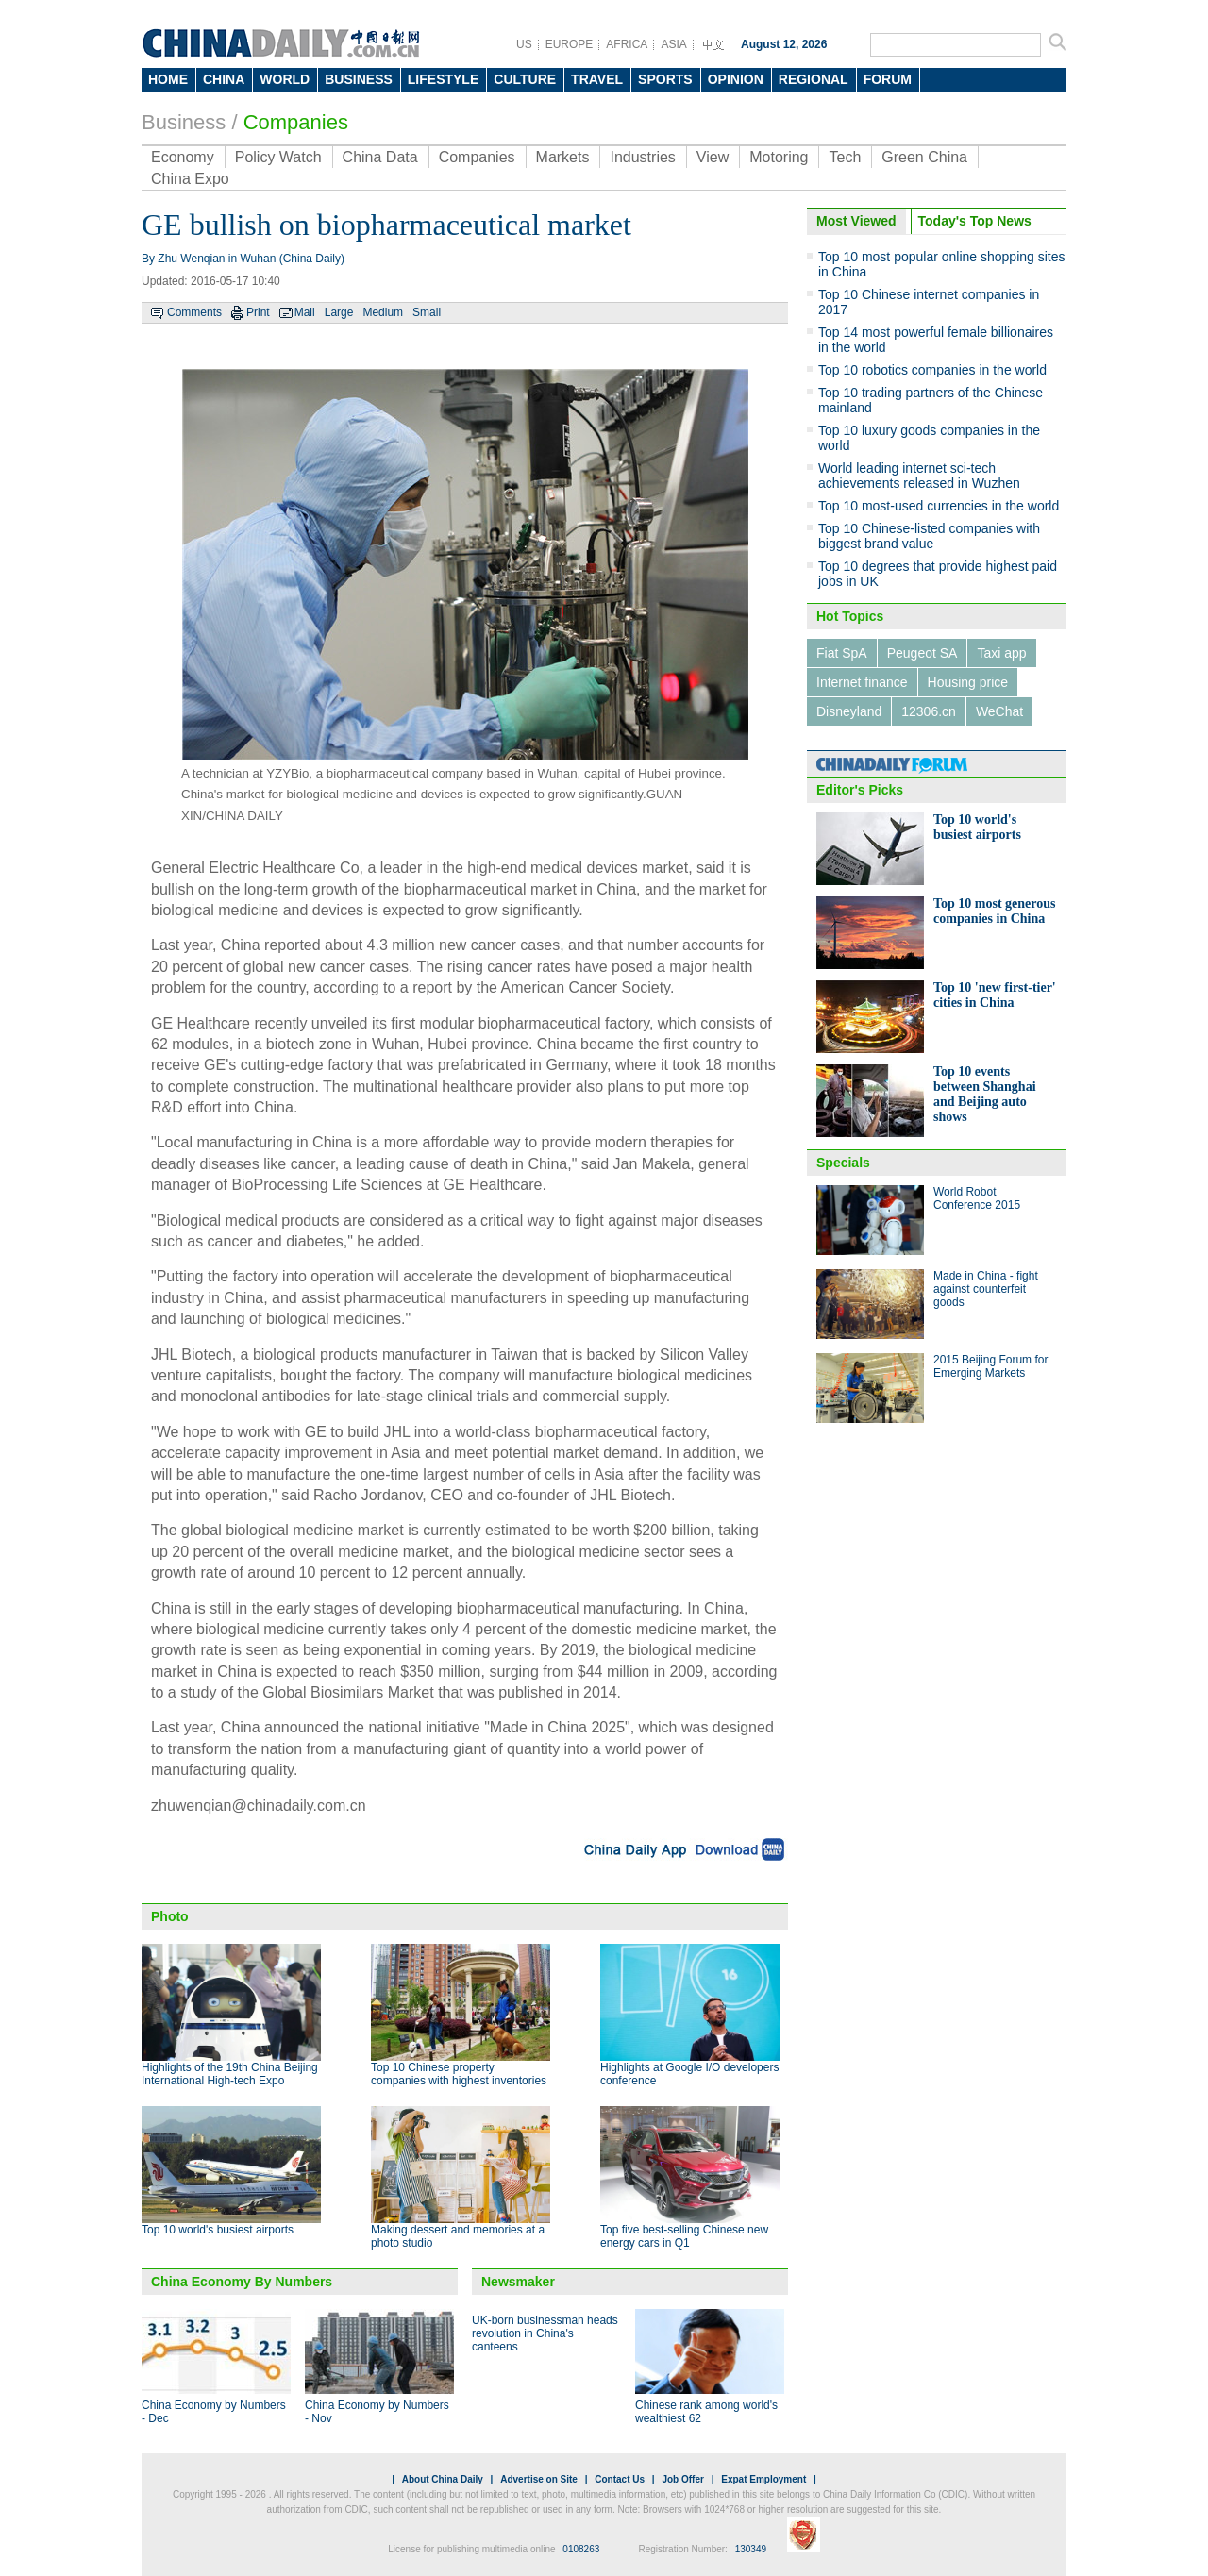 This screenshot has width=1208, height=2576. I want to click on Expat Employment, so click(763, 2479).